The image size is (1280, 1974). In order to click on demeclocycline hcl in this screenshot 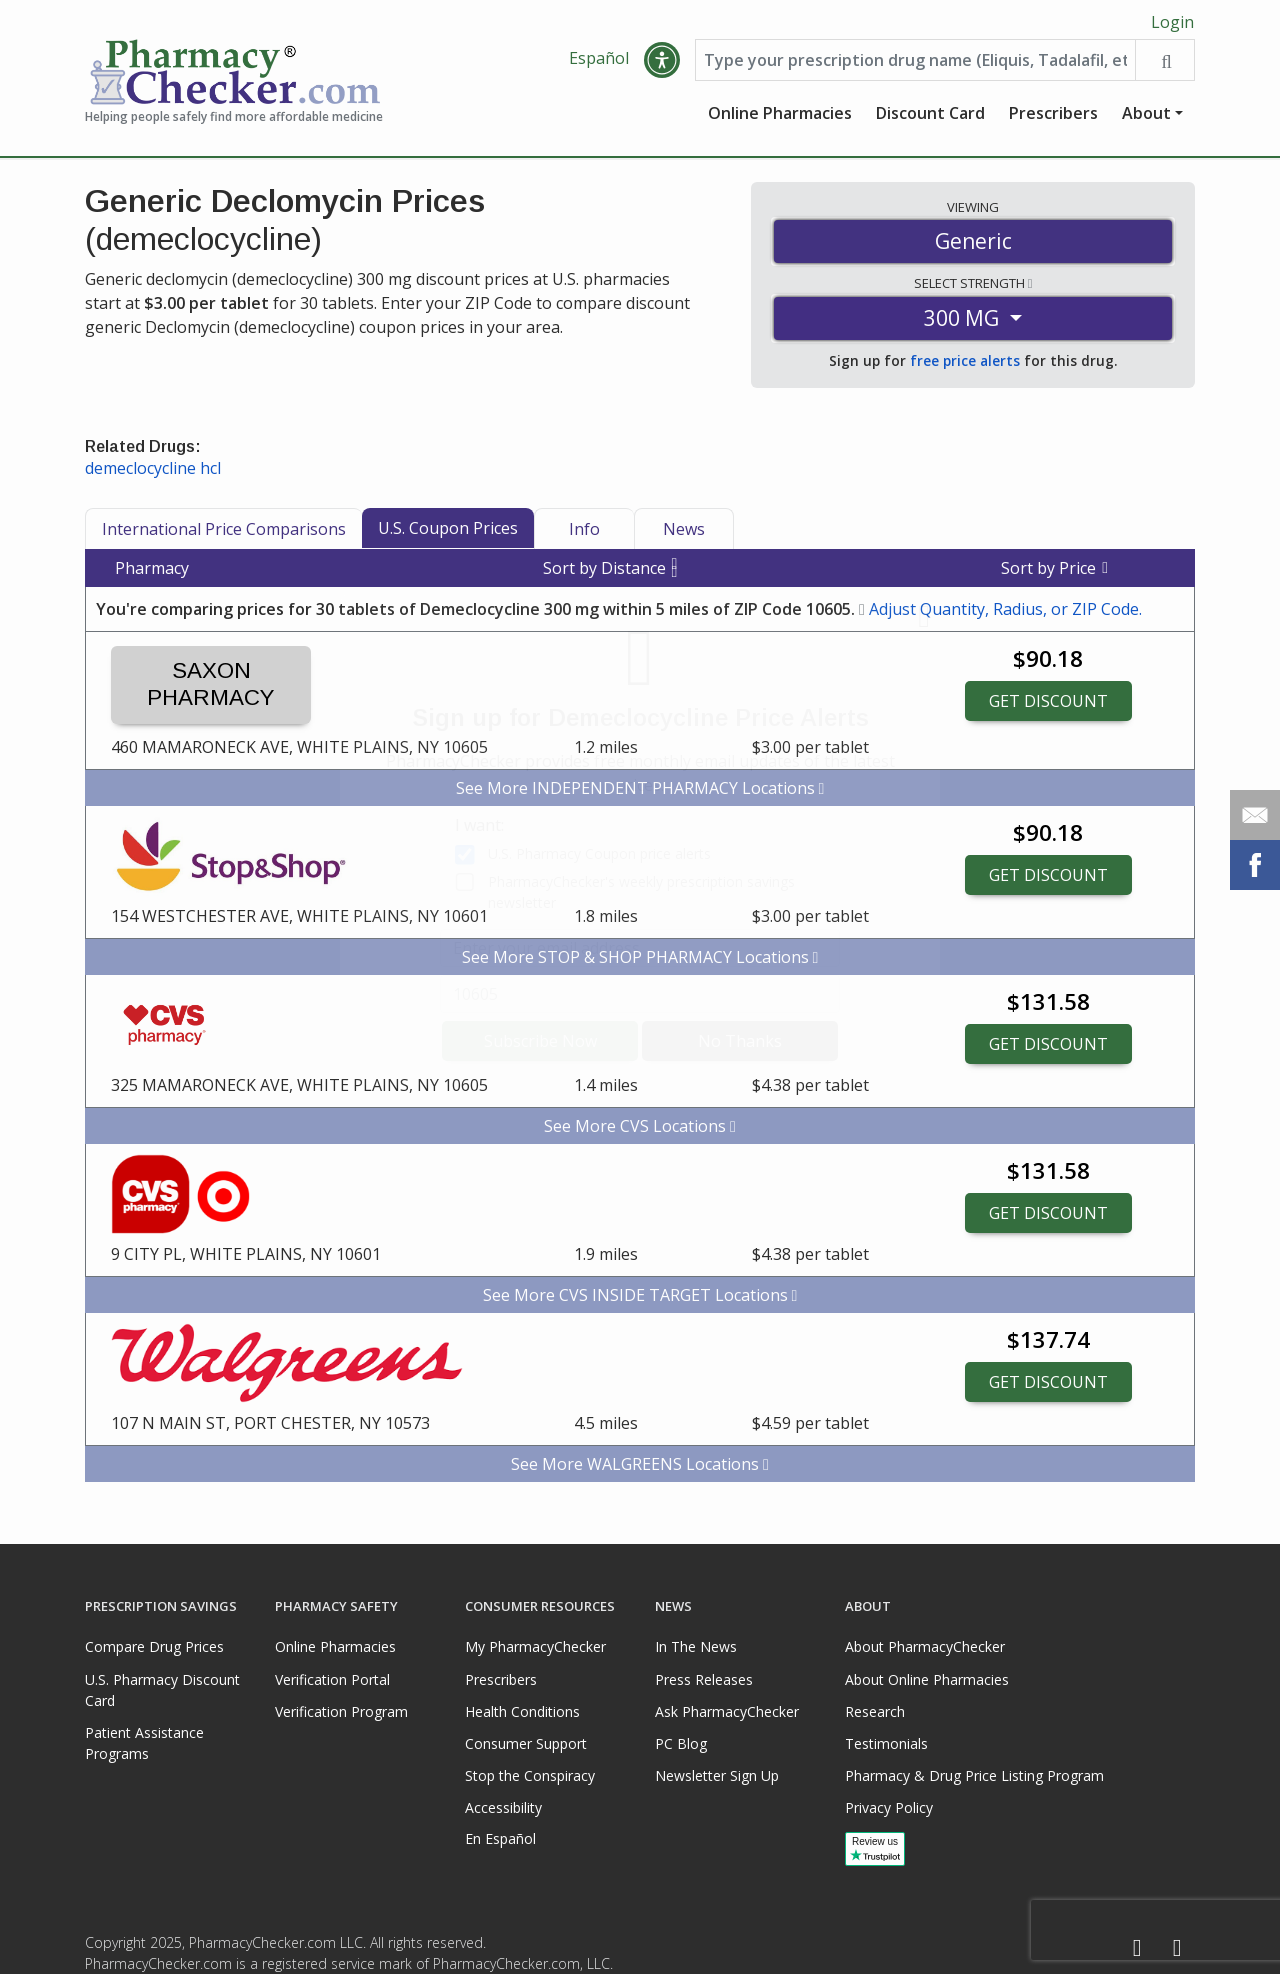, I will do `click(153, 470)`.